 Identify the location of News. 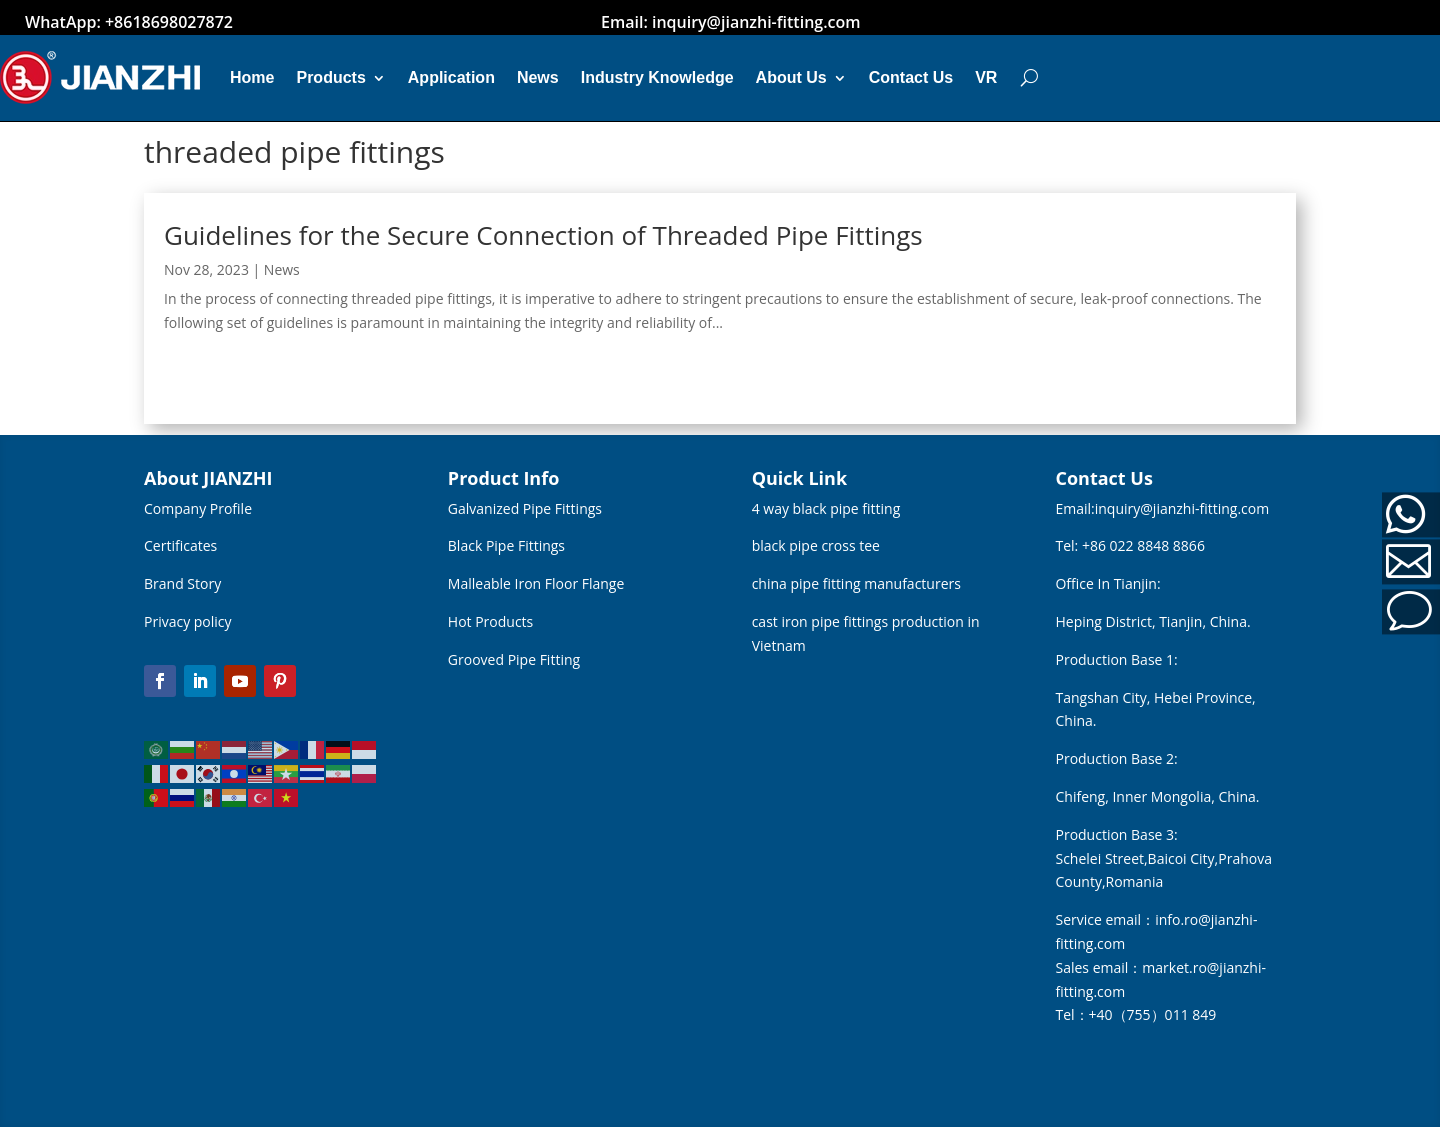
(538, 77).